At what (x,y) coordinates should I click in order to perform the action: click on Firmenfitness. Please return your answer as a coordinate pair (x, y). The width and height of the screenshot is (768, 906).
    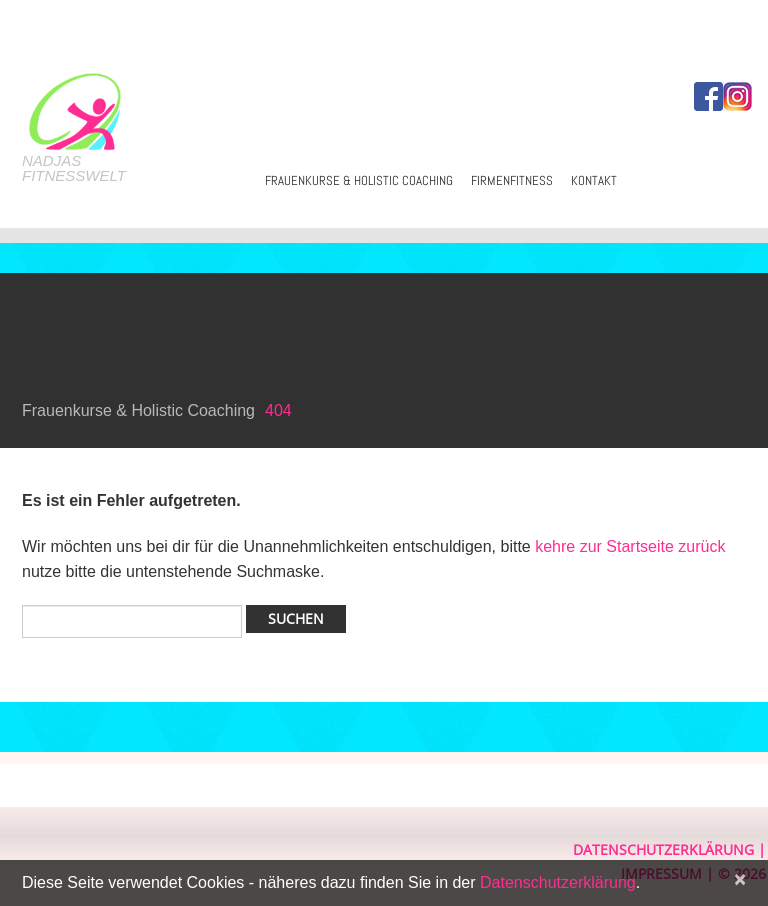
    Looking at the image, I should click on (512, 180).